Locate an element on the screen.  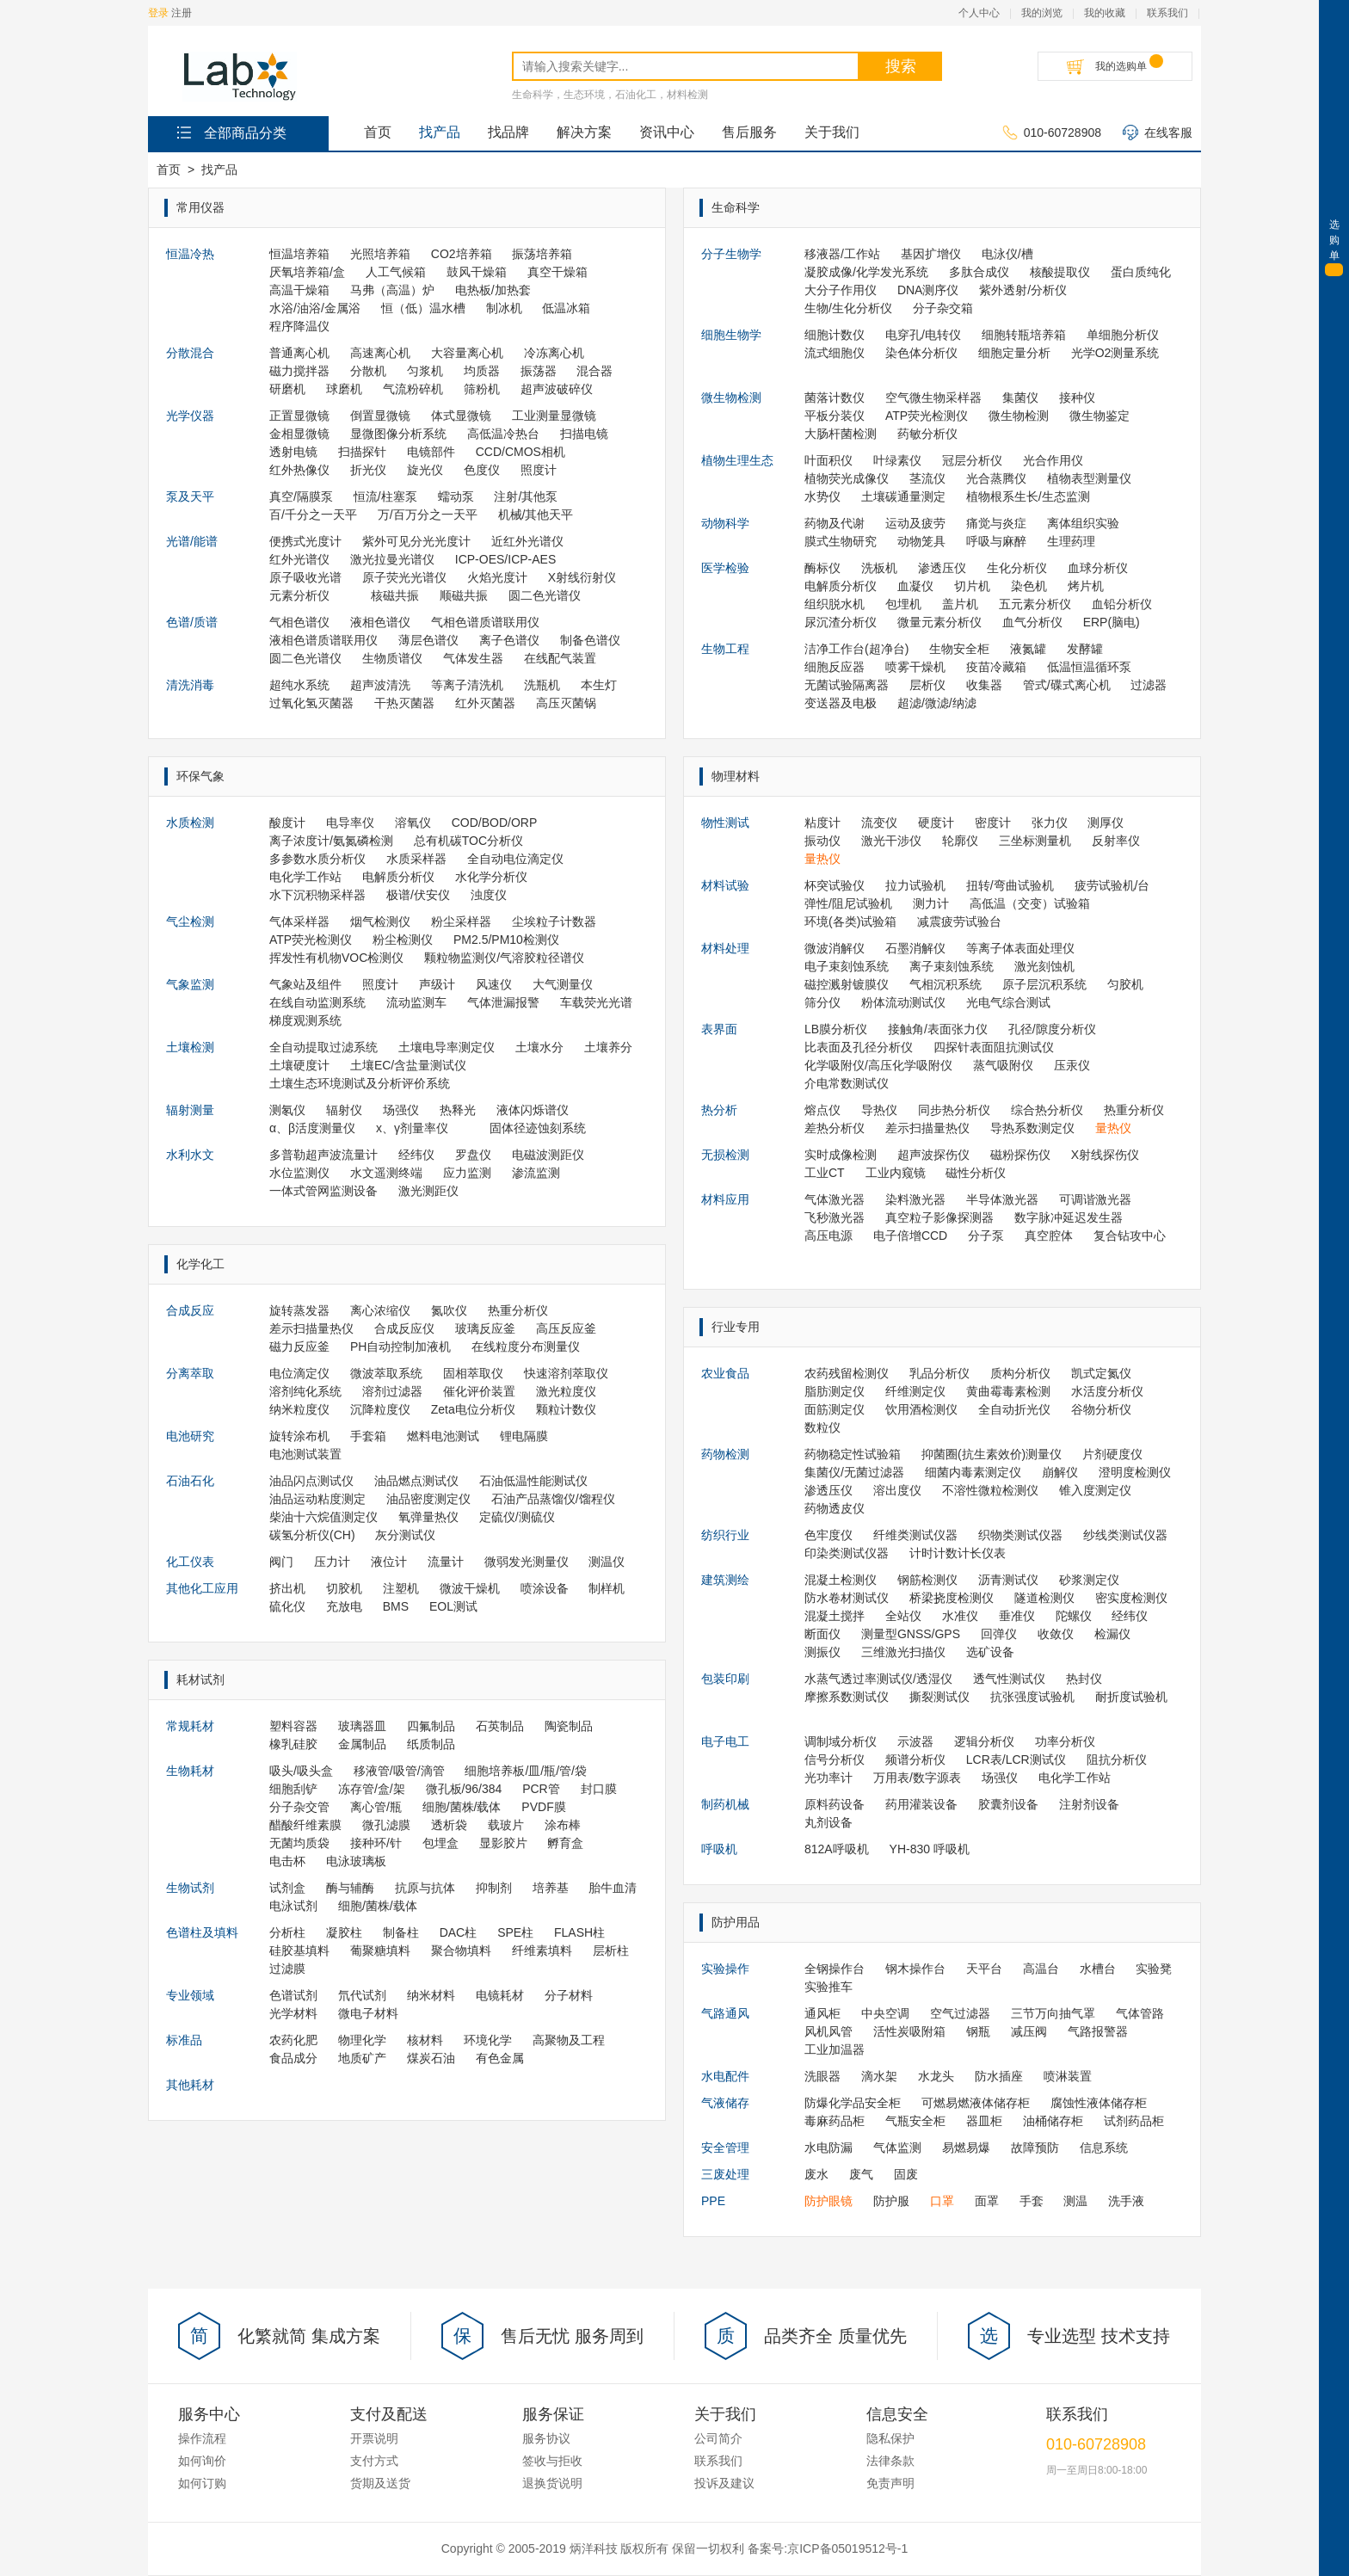
程序降温仪 is located at coordinates (299, 326).